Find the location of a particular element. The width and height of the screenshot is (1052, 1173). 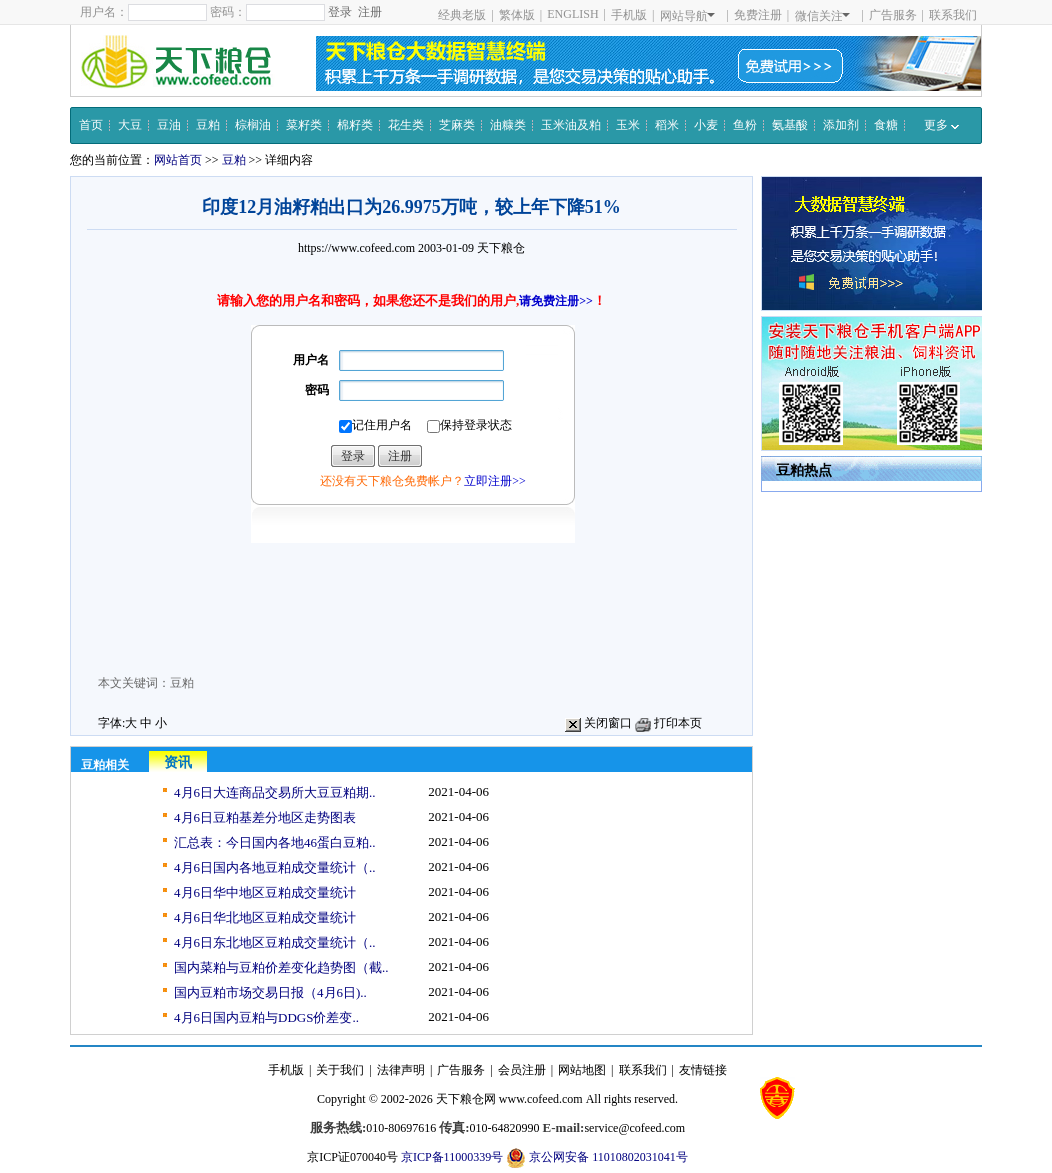

立即注册>> is located at coordinates (495, 481).